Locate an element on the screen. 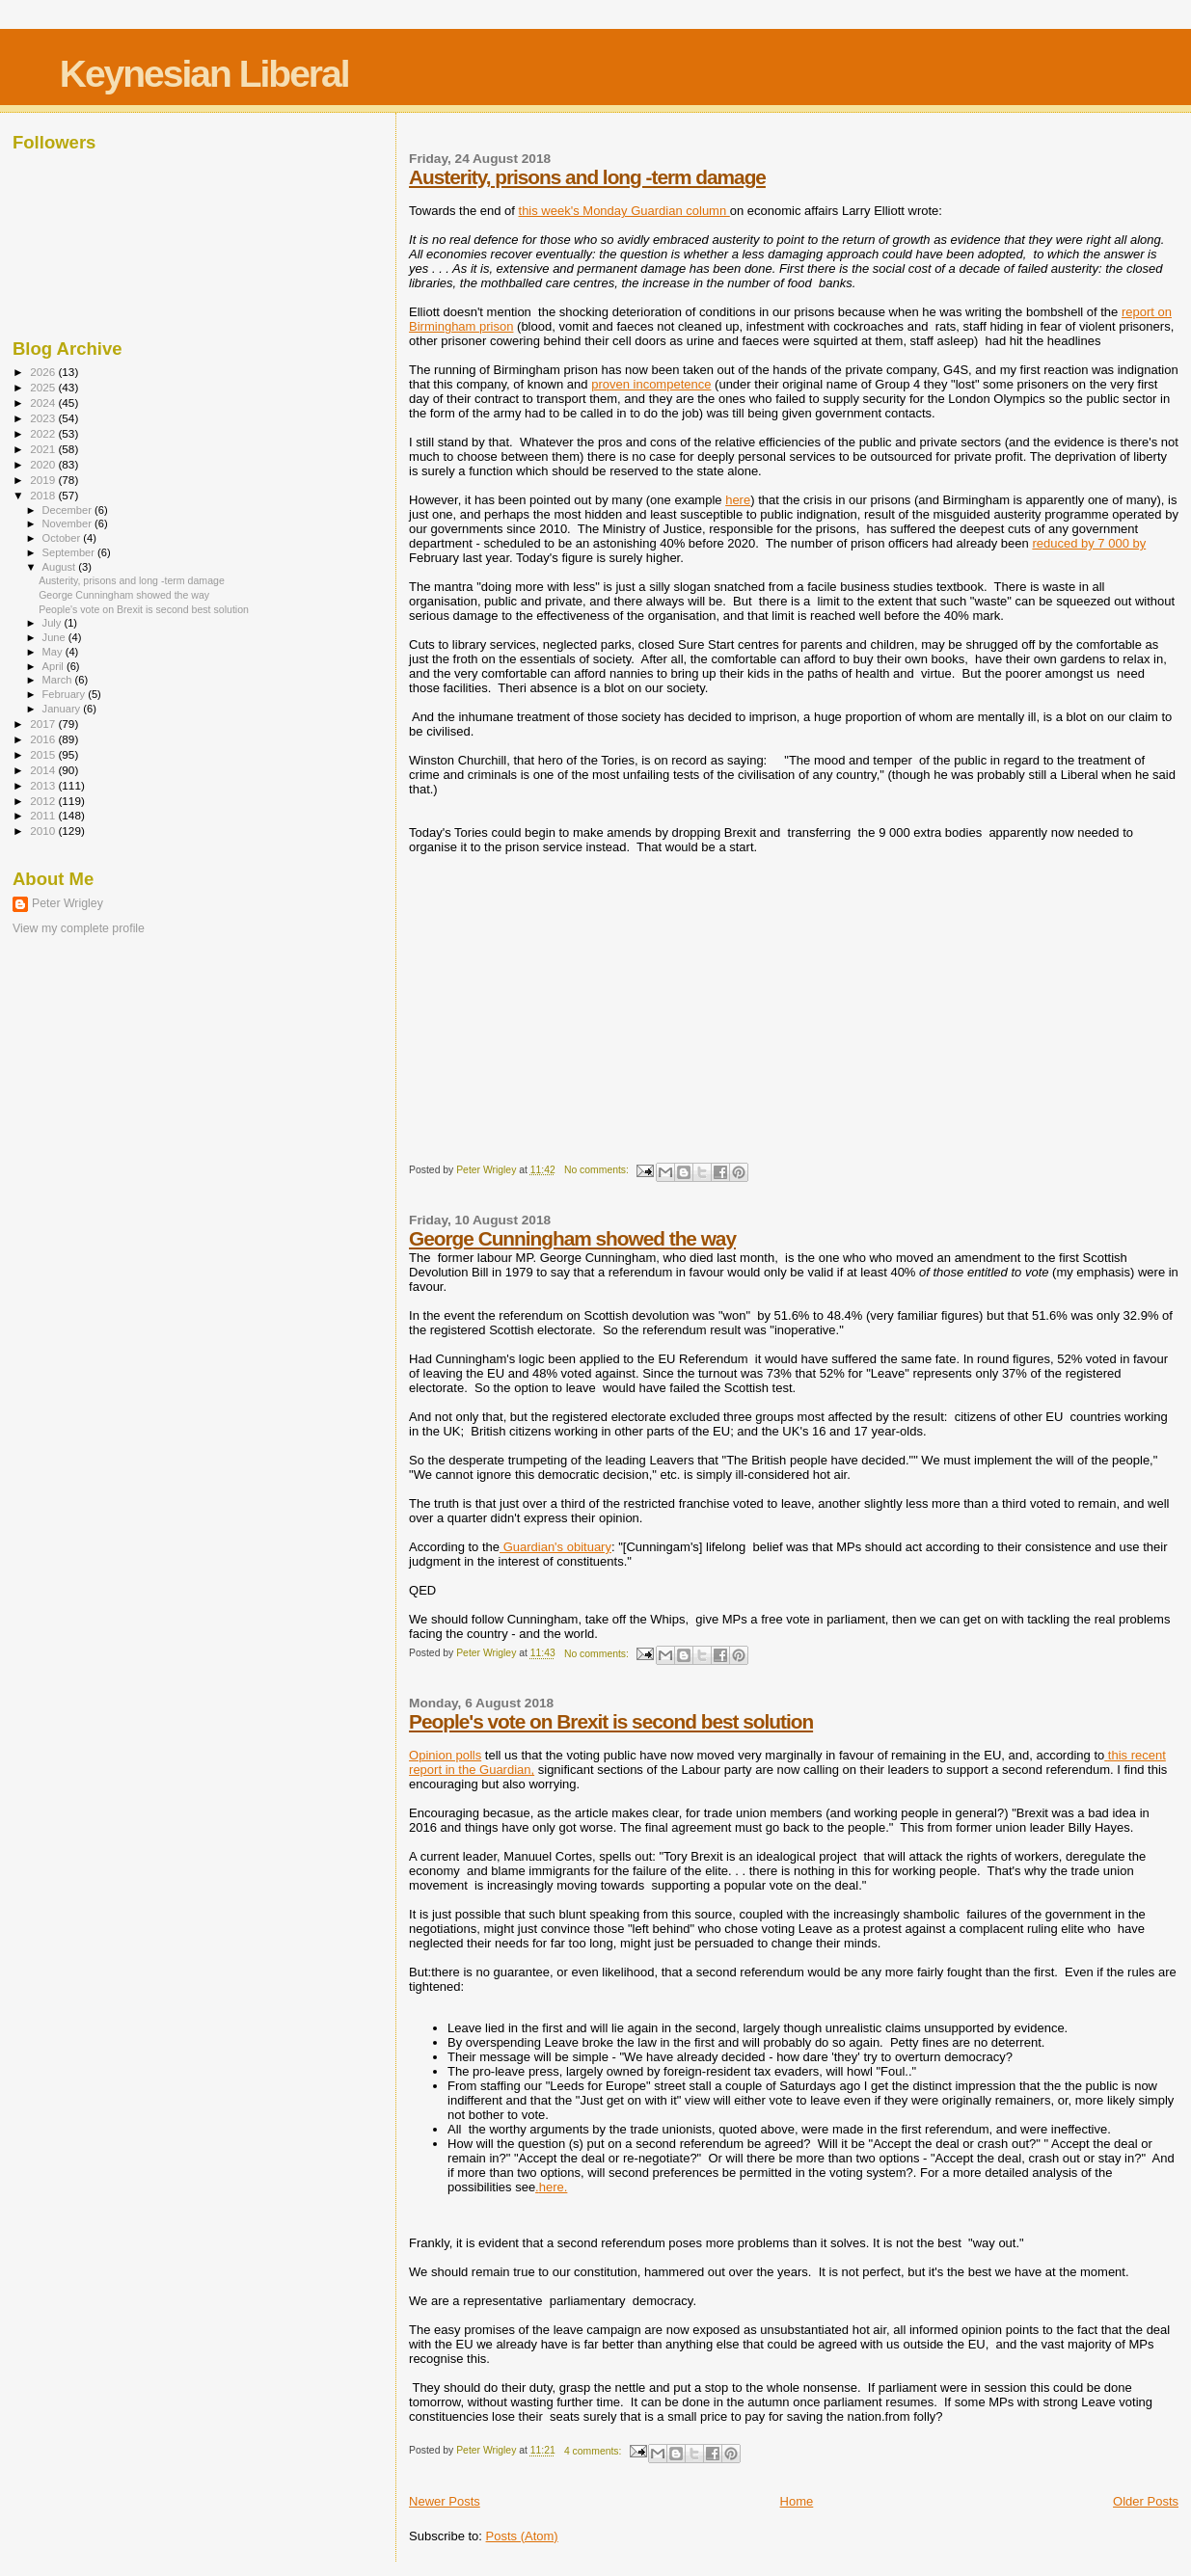  October is located at coordinates (63, 538).